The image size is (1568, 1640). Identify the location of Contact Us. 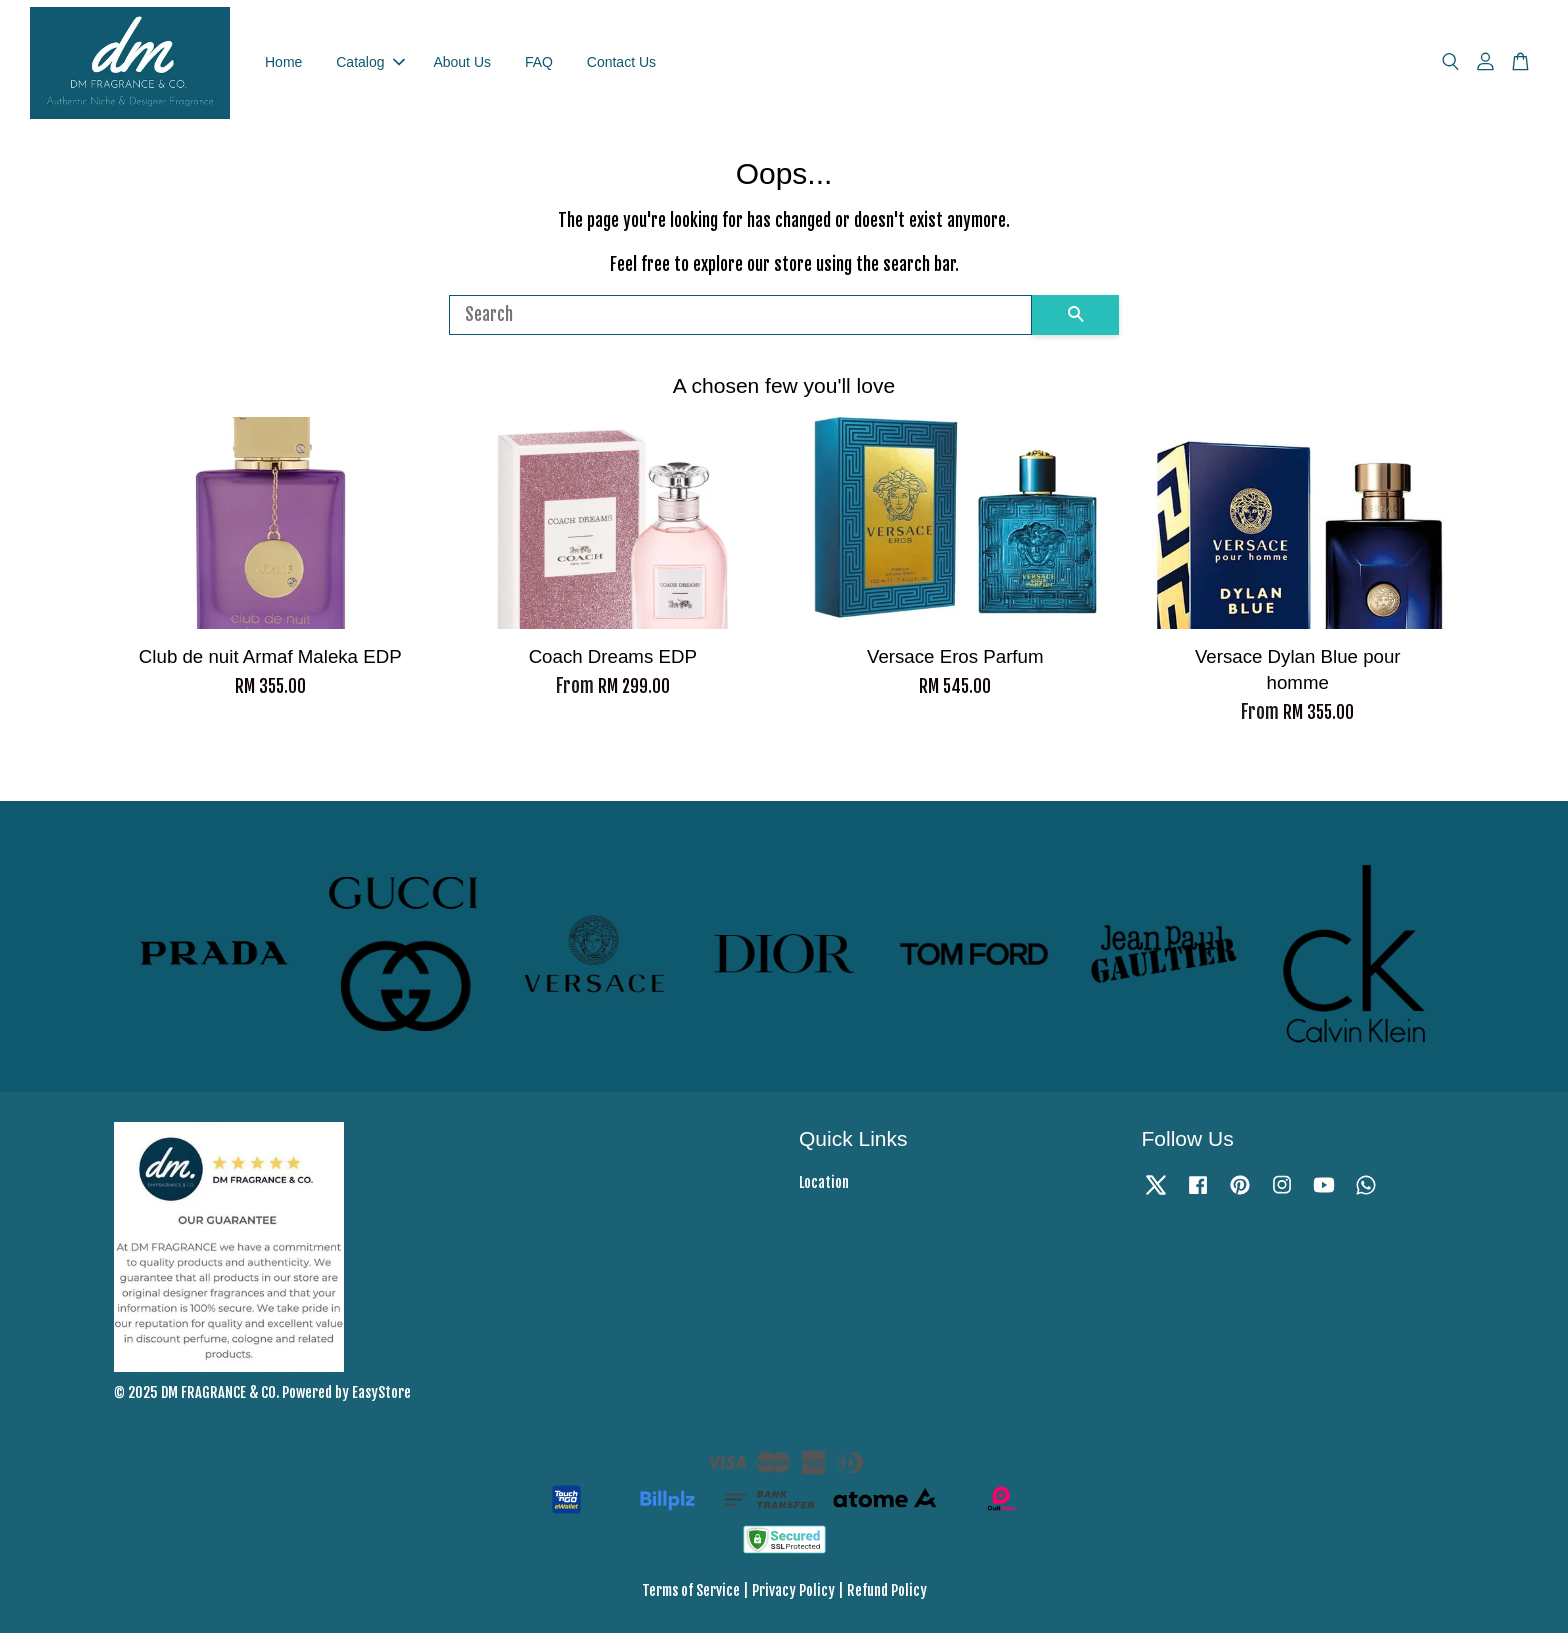
(621, 65).